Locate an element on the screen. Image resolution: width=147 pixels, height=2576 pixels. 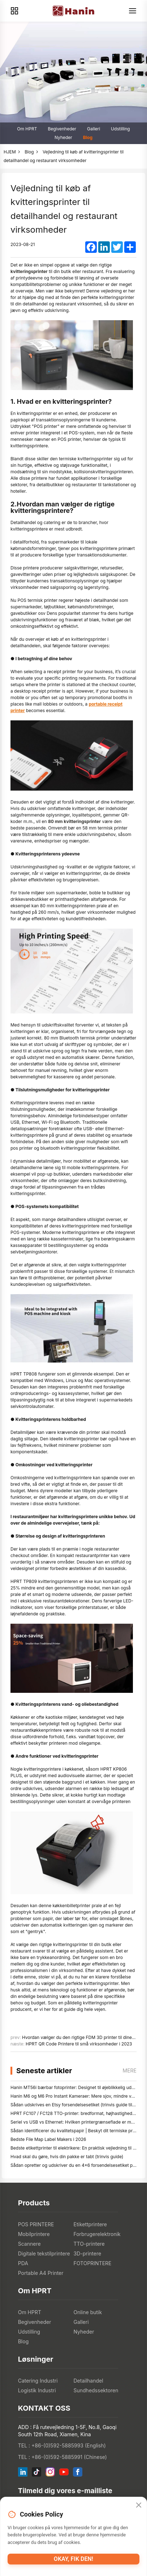
Sundhedssektoren is located at coordinates (96, 2390).